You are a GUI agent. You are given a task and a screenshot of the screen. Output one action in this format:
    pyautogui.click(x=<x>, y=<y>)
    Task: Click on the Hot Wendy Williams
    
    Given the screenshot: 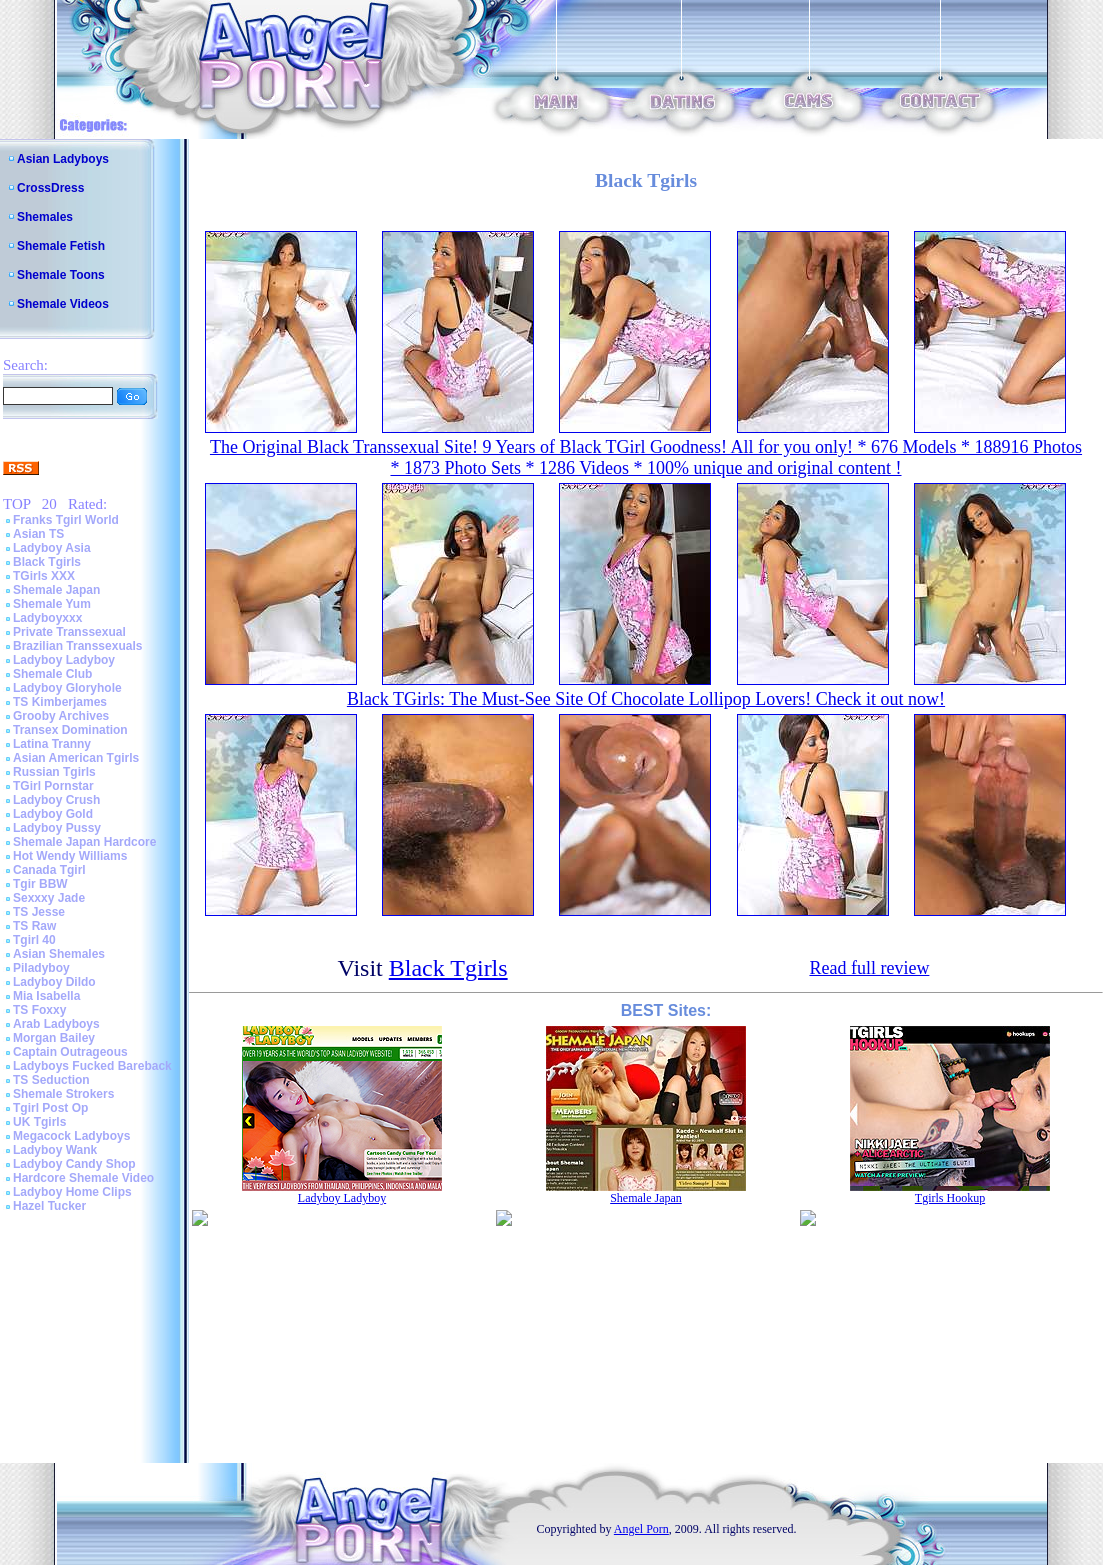 What is the action you would take?
    pyautogui.click(x=70, y=856)
    